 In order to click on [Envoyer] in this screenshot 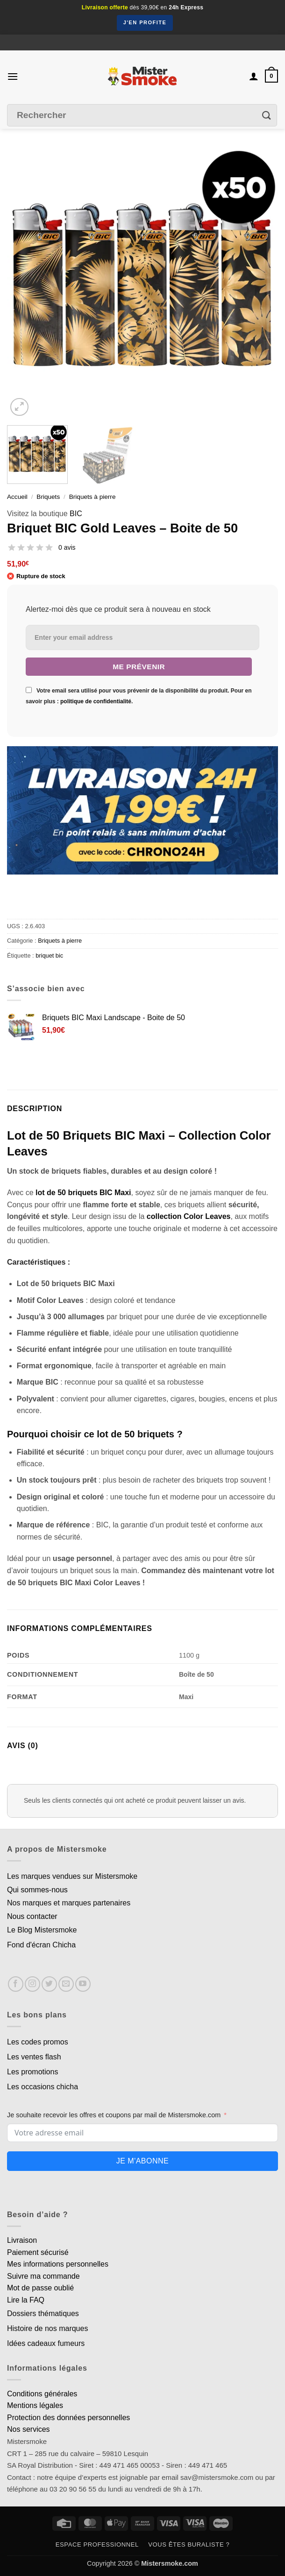, I will do `click(266, 115)`.